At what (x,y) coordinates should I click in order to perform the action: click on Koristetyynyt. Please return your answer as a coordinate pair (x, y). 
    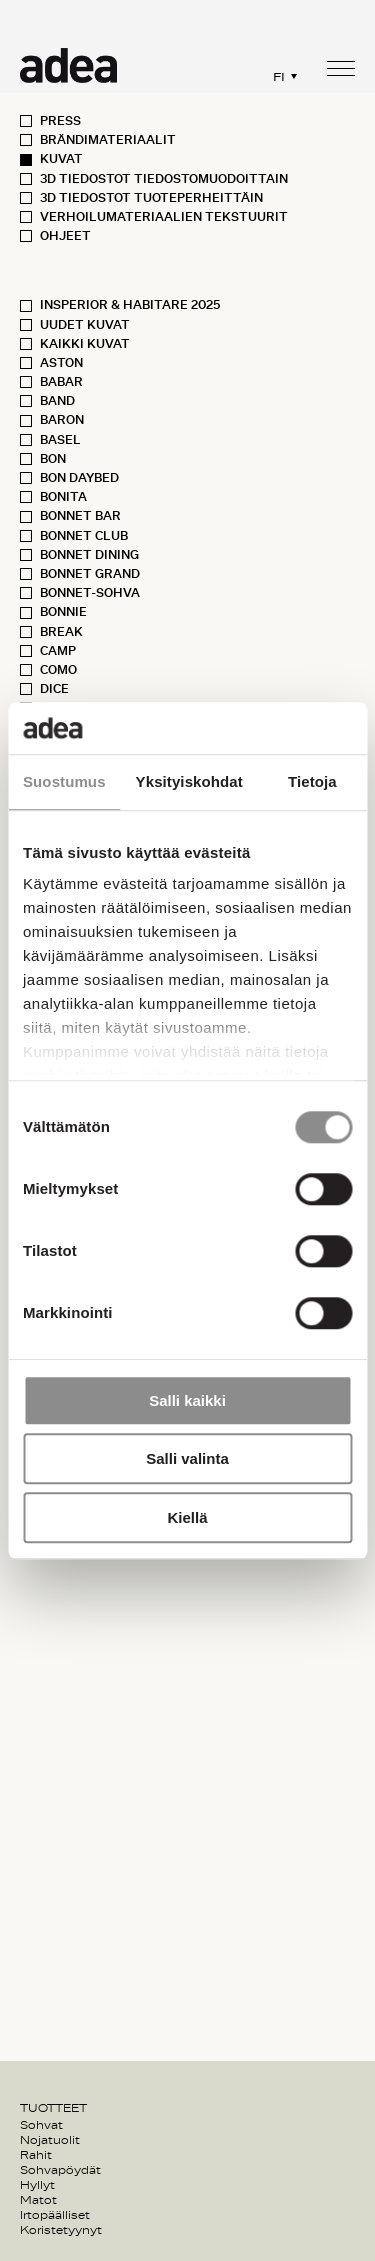
    Looking at the image, I should click on (61, 2230).